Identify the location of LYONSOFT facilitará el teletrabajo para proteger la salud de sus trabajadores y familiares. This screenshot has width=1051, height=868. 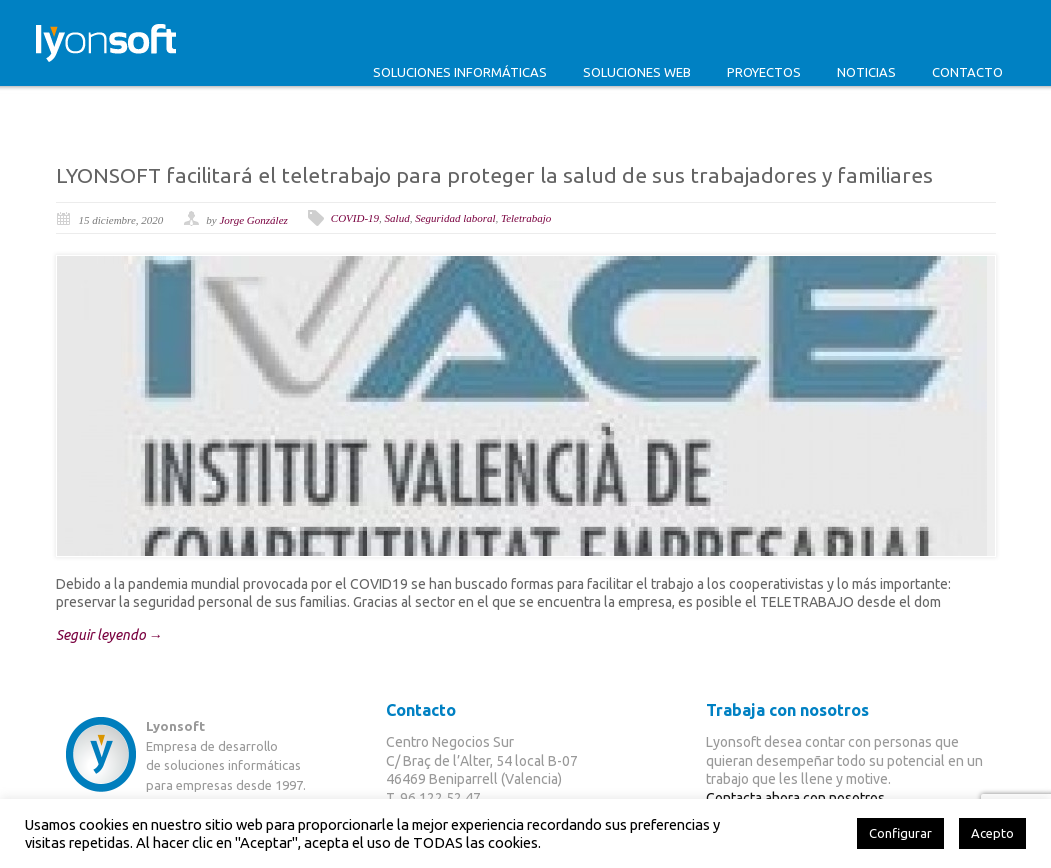
(494, 175).